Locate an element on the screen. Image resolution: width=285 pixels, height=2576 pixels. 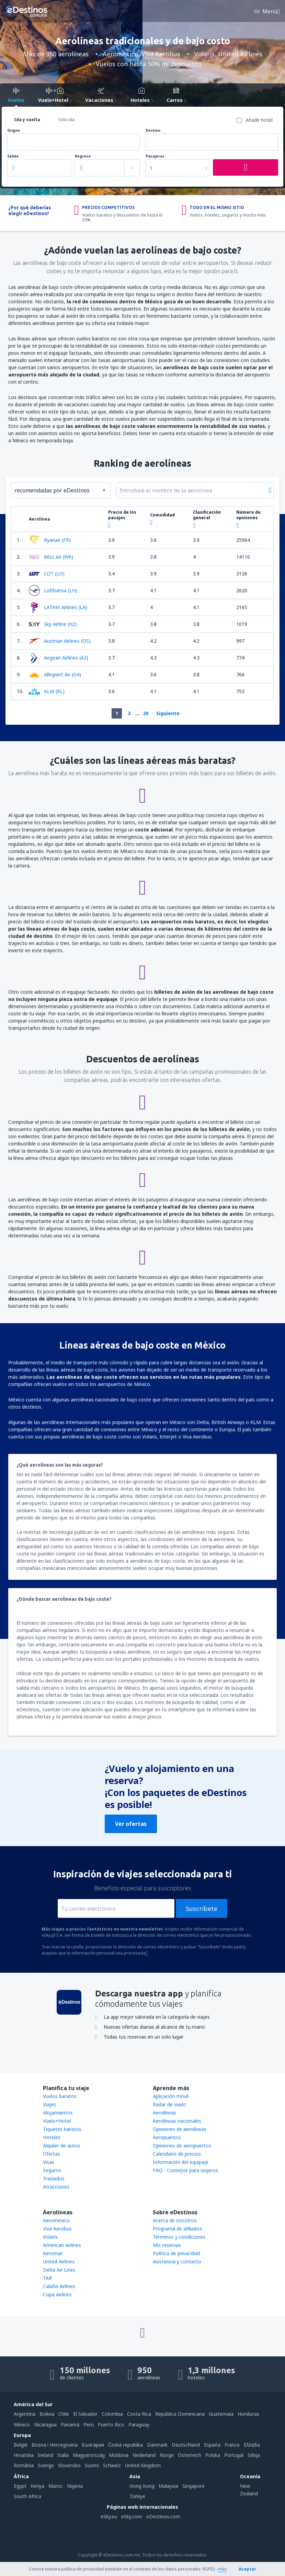
Traslados is located at coordinates (54, 2178).